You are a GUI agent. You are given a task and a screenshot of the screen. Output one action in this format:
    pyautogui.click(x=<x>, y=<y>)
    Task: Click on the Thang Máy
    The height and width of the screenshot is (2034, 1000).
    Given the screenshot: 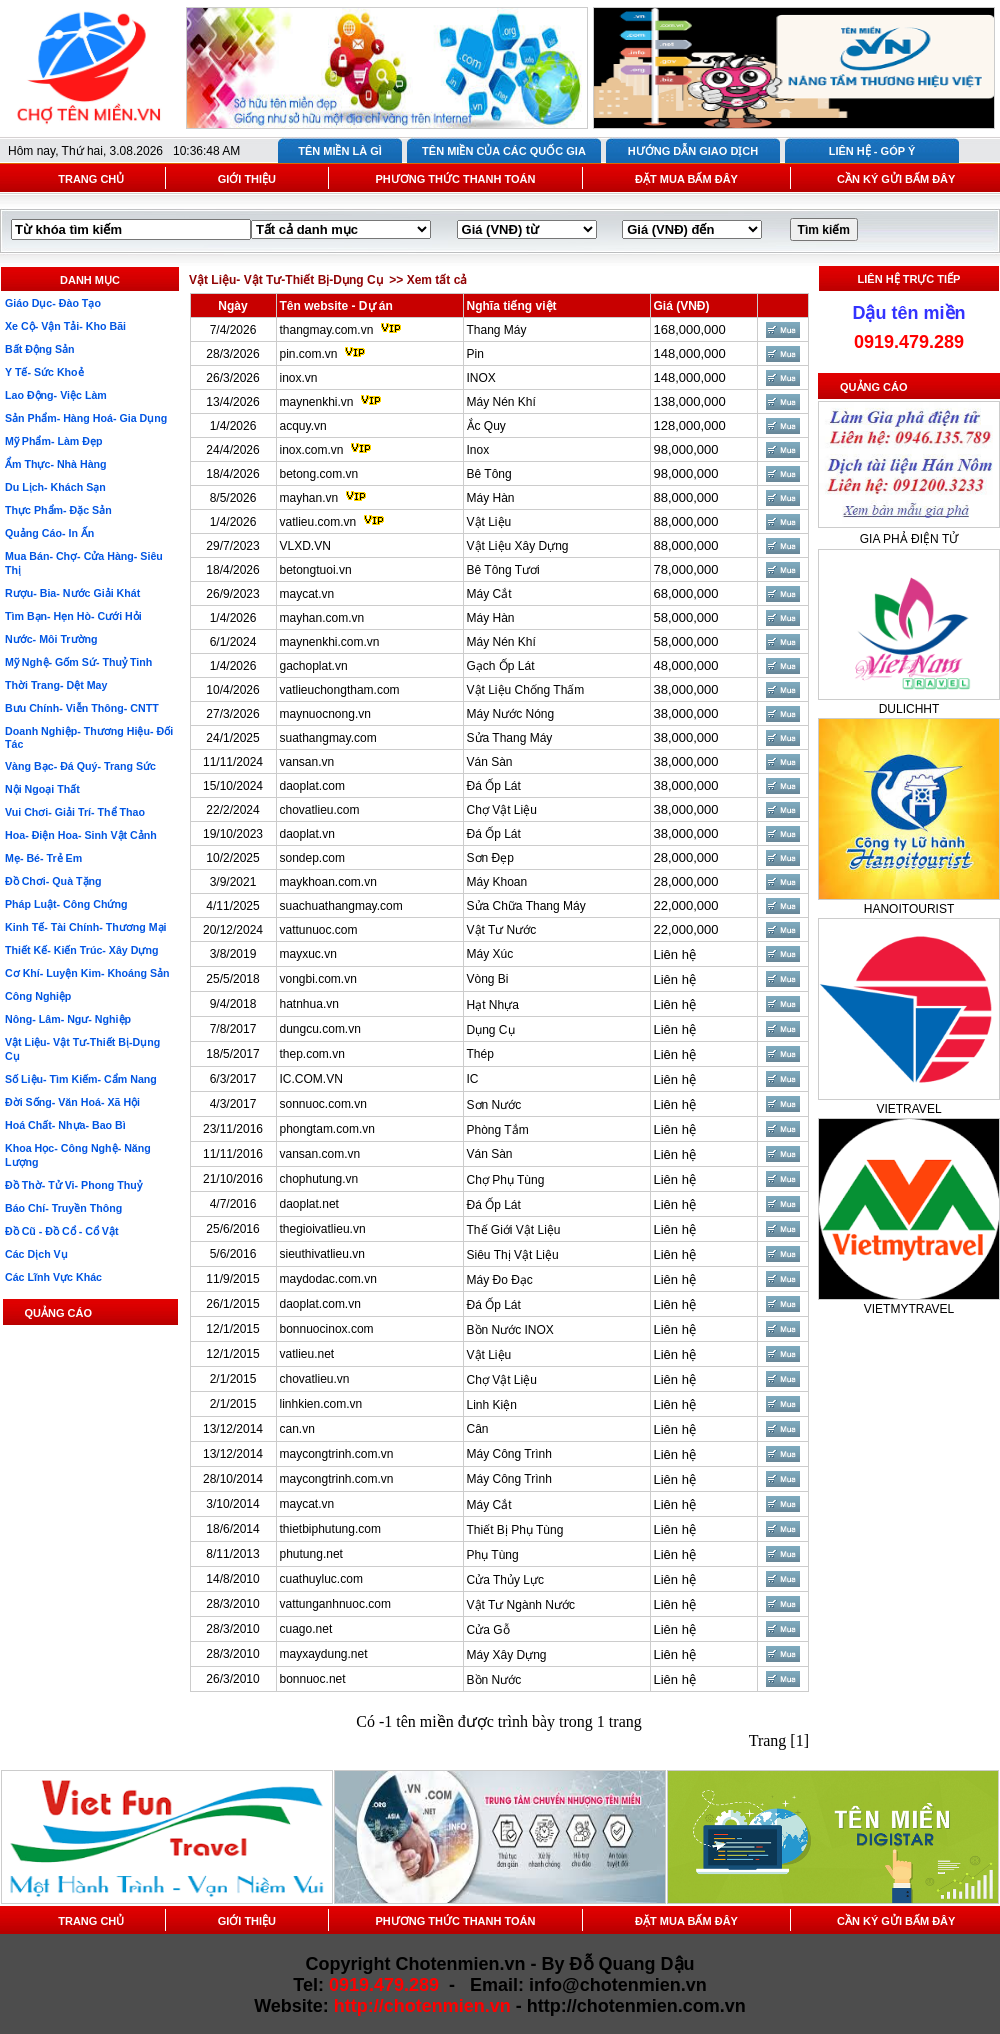 What is the action you would take?
    pyautogui.click(x=497, y=330)
    